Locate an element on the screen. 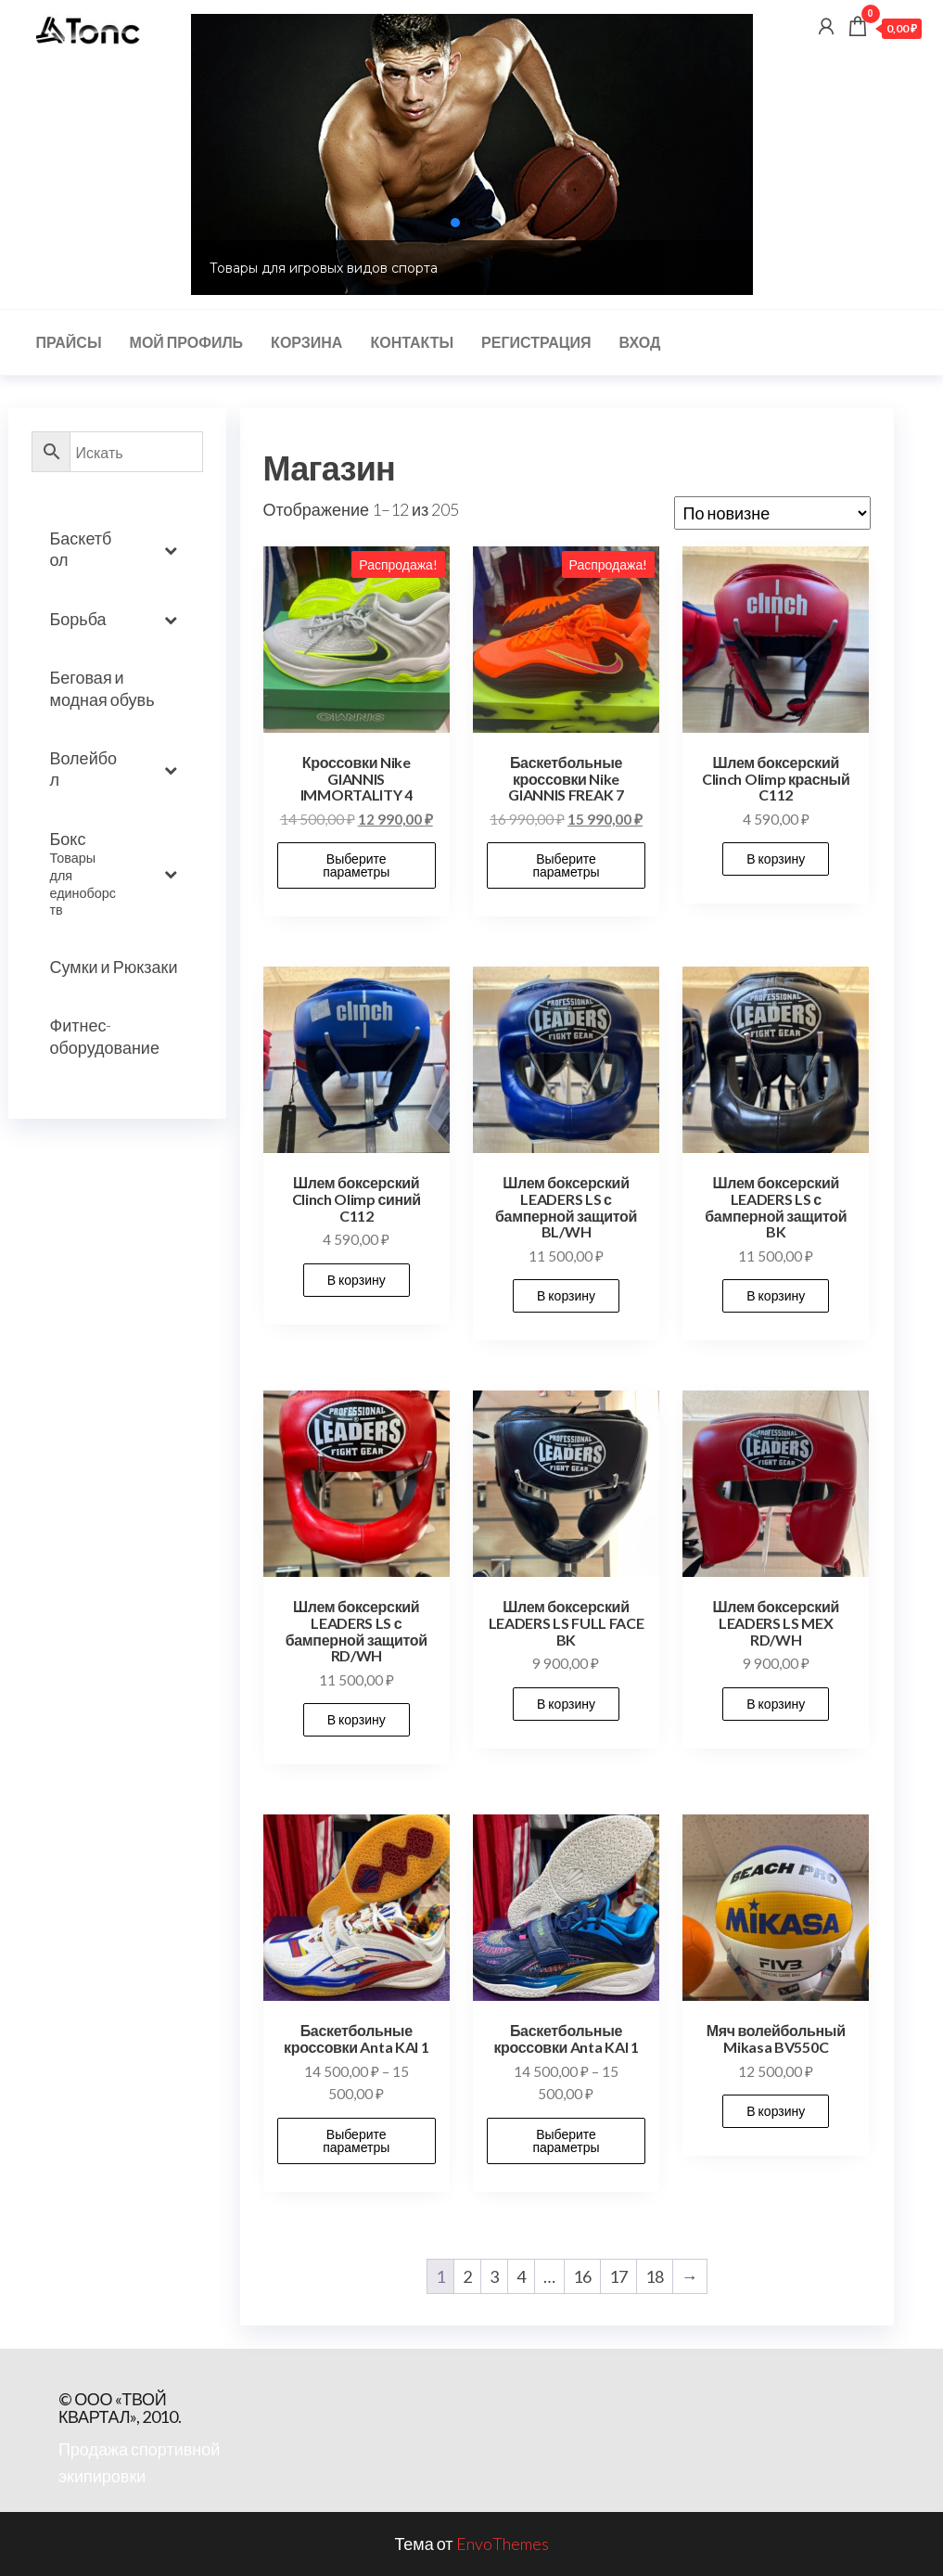 The height and width of the screenshot is (2576, 943). Корзина is located at coordinates (306, 342).